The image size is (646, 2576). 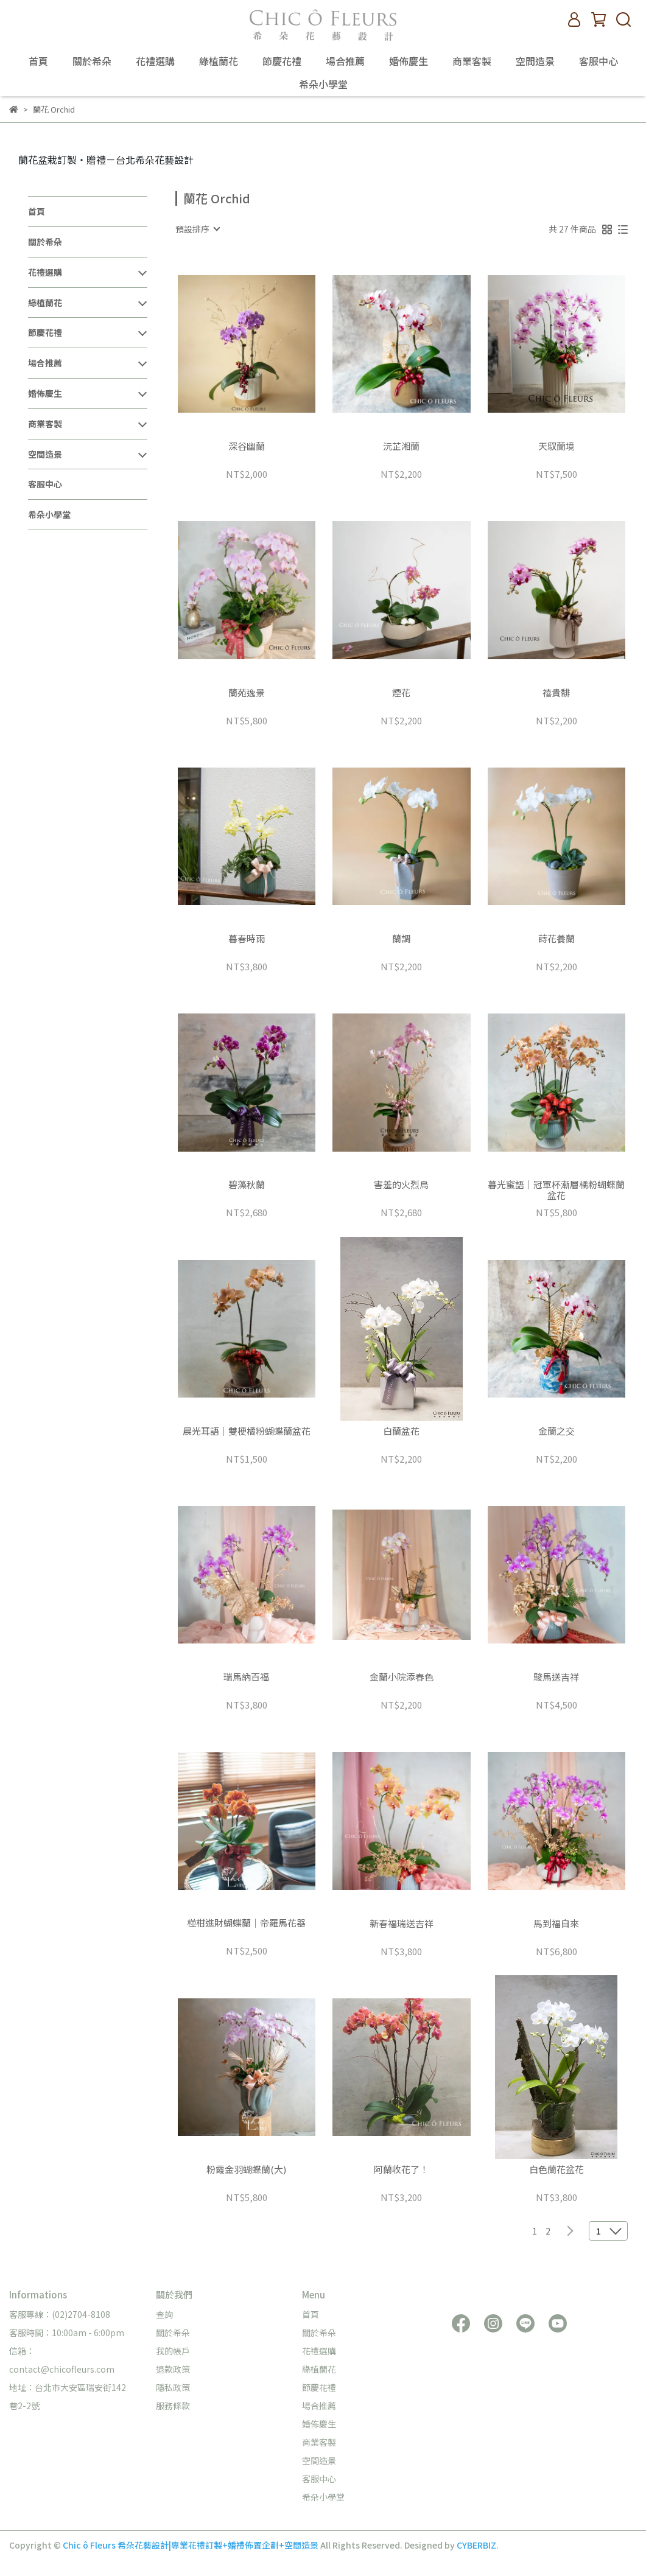 What do you see at coordinates (246, 1677) in the screenshot?
I see `瑞馬納百福` at bounding box center [246, 1677].